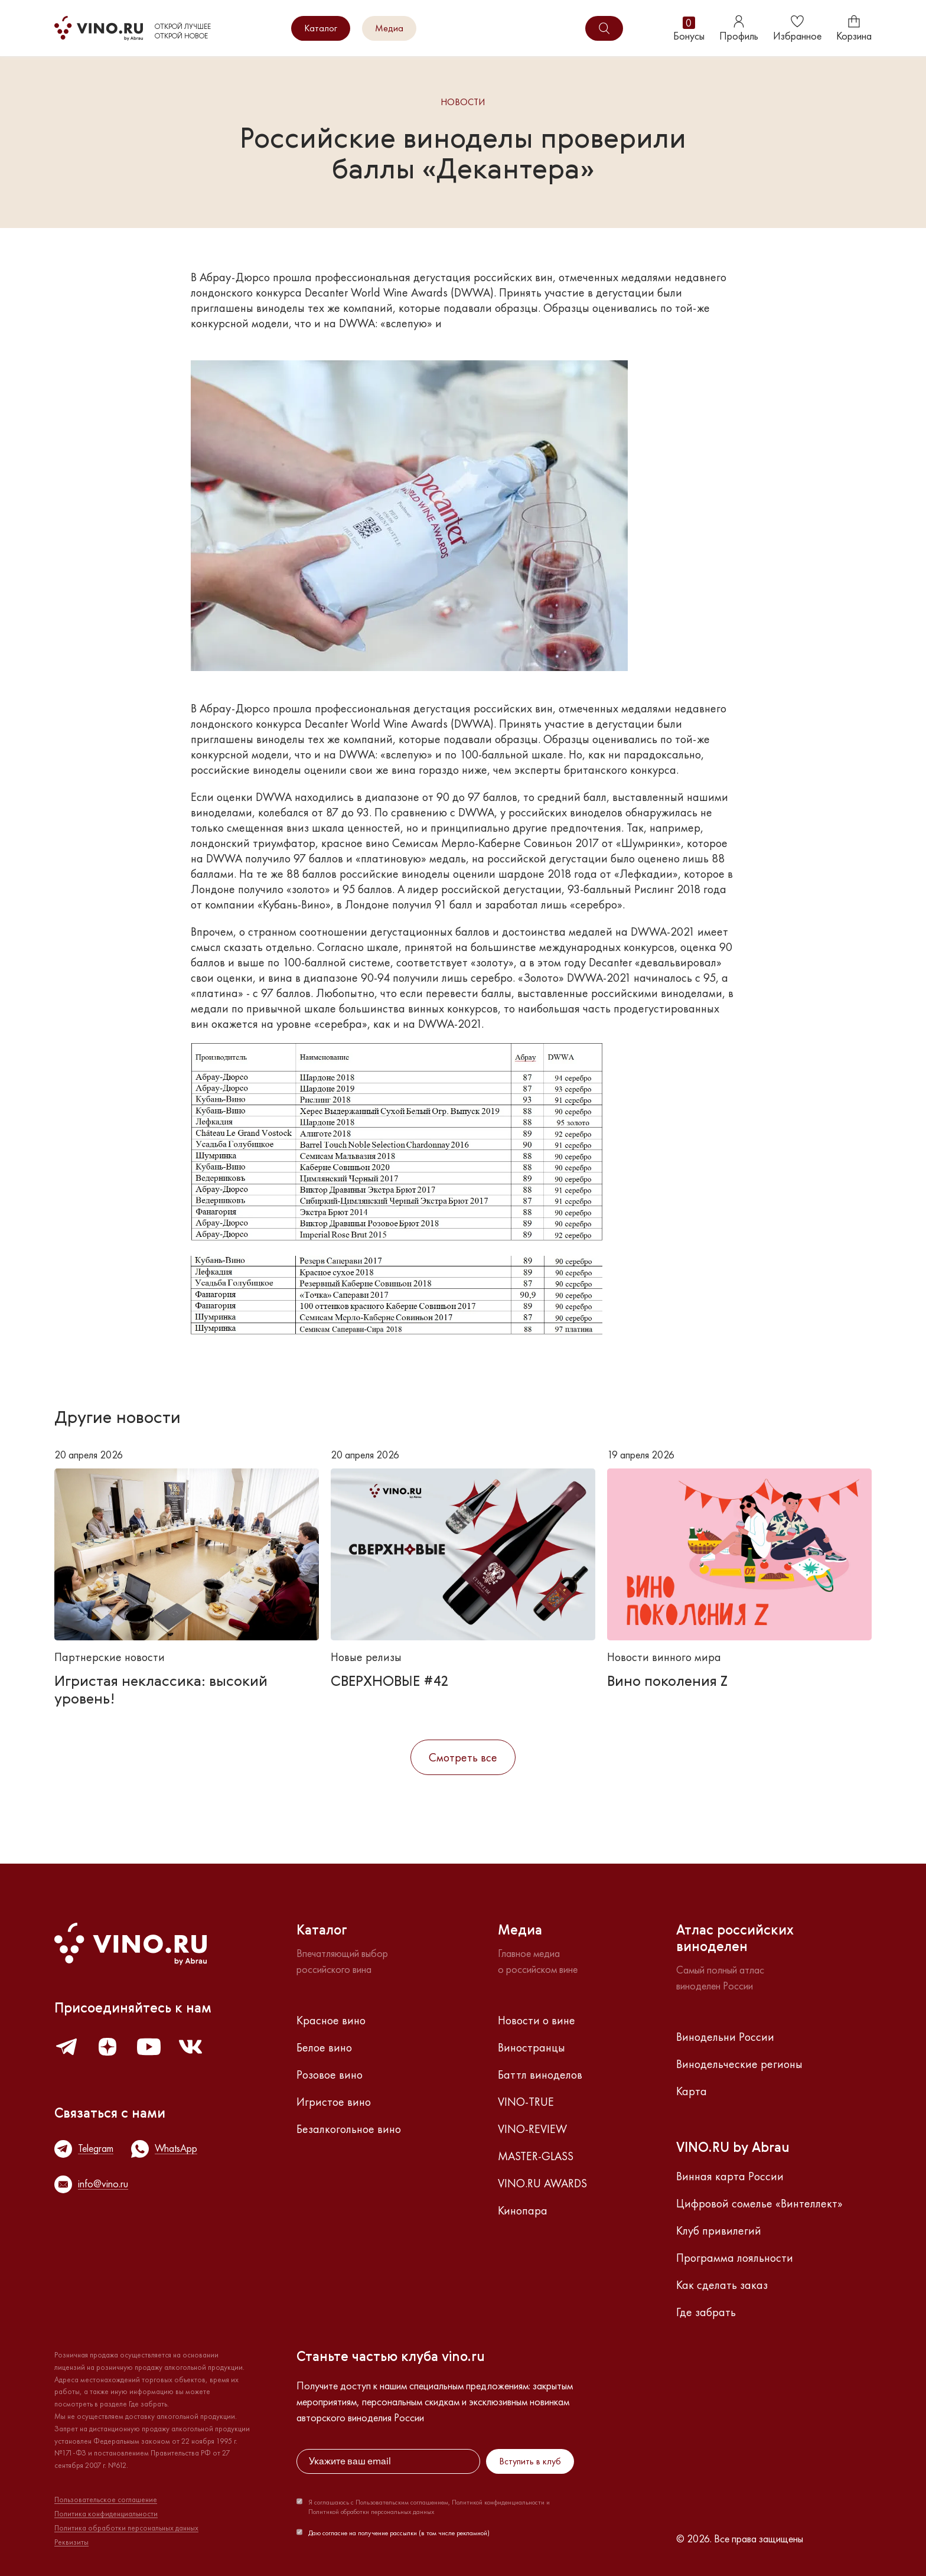  Describe the element at coordinates (331, 2020) in the screenshot. I see `Красное вино` at that location.